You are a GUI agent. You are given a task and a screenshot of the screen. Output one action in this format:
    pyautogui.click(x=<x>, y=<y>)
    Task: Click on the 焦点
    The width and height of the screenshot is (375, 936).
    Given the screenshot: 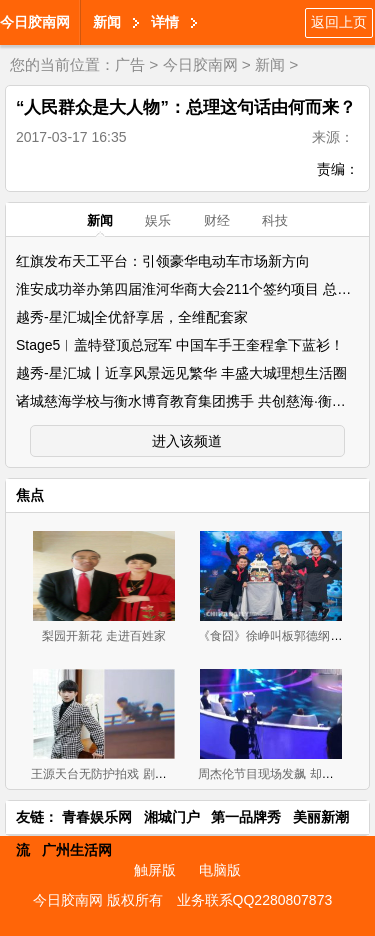 What is the action you would take?
    pyautogui.click(x=30, y=495)
    